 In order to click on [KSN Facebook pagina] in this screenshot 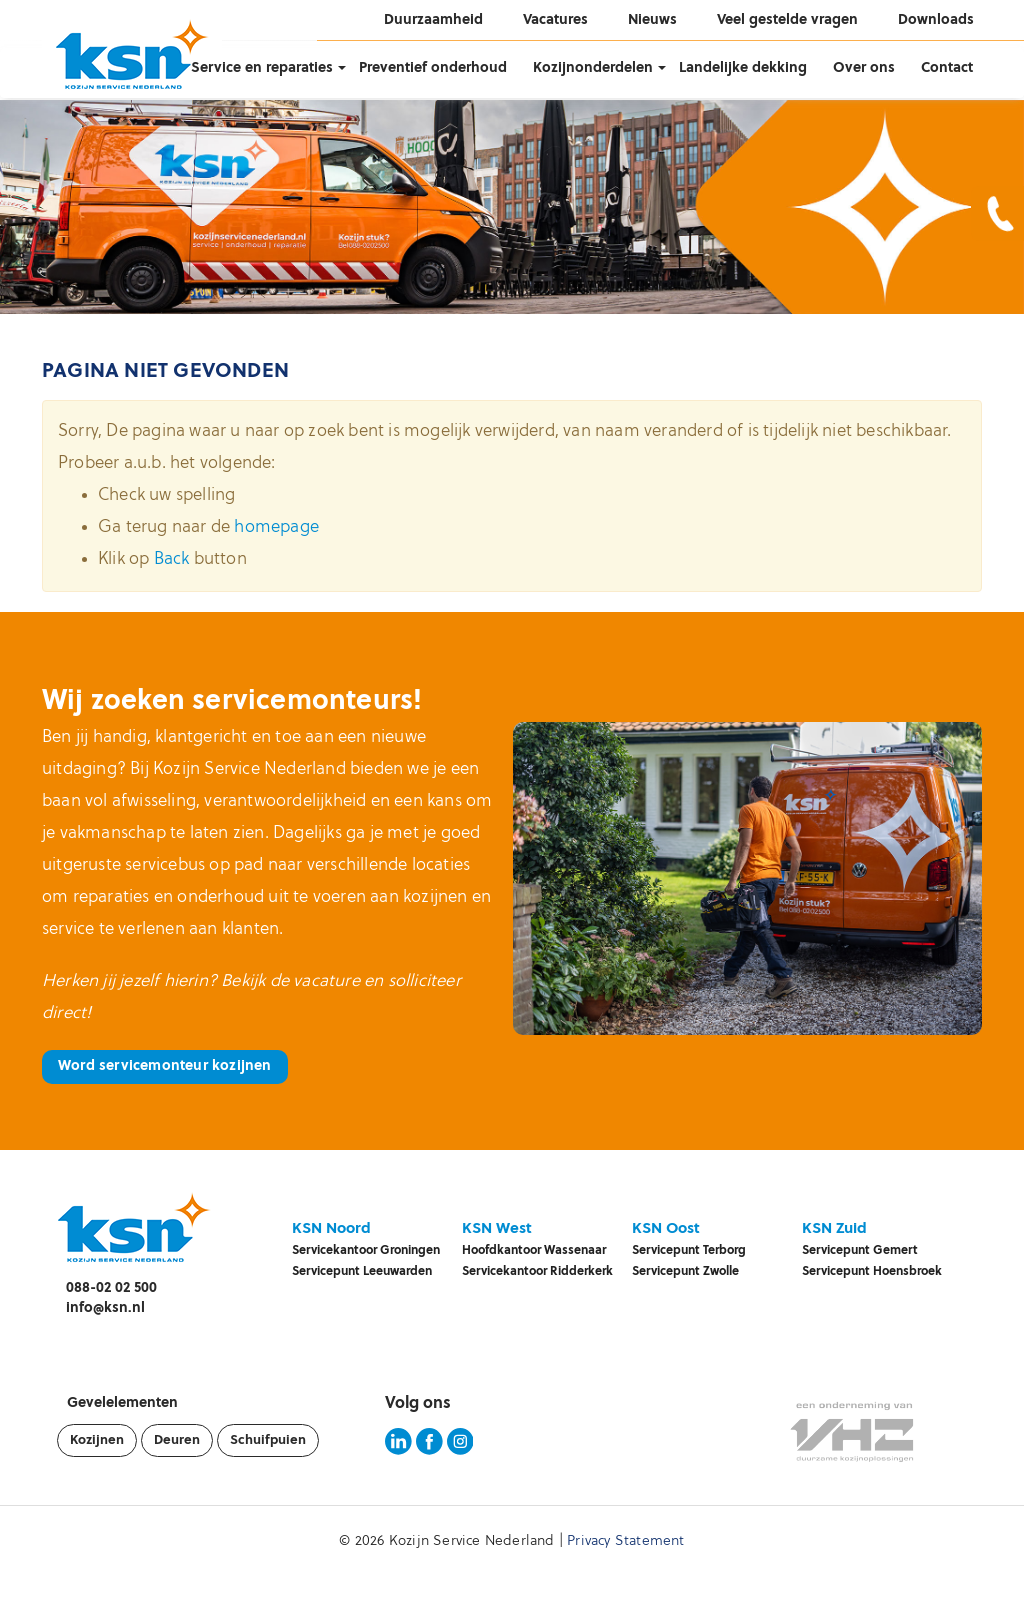, I will do `click(429, 1451)`.